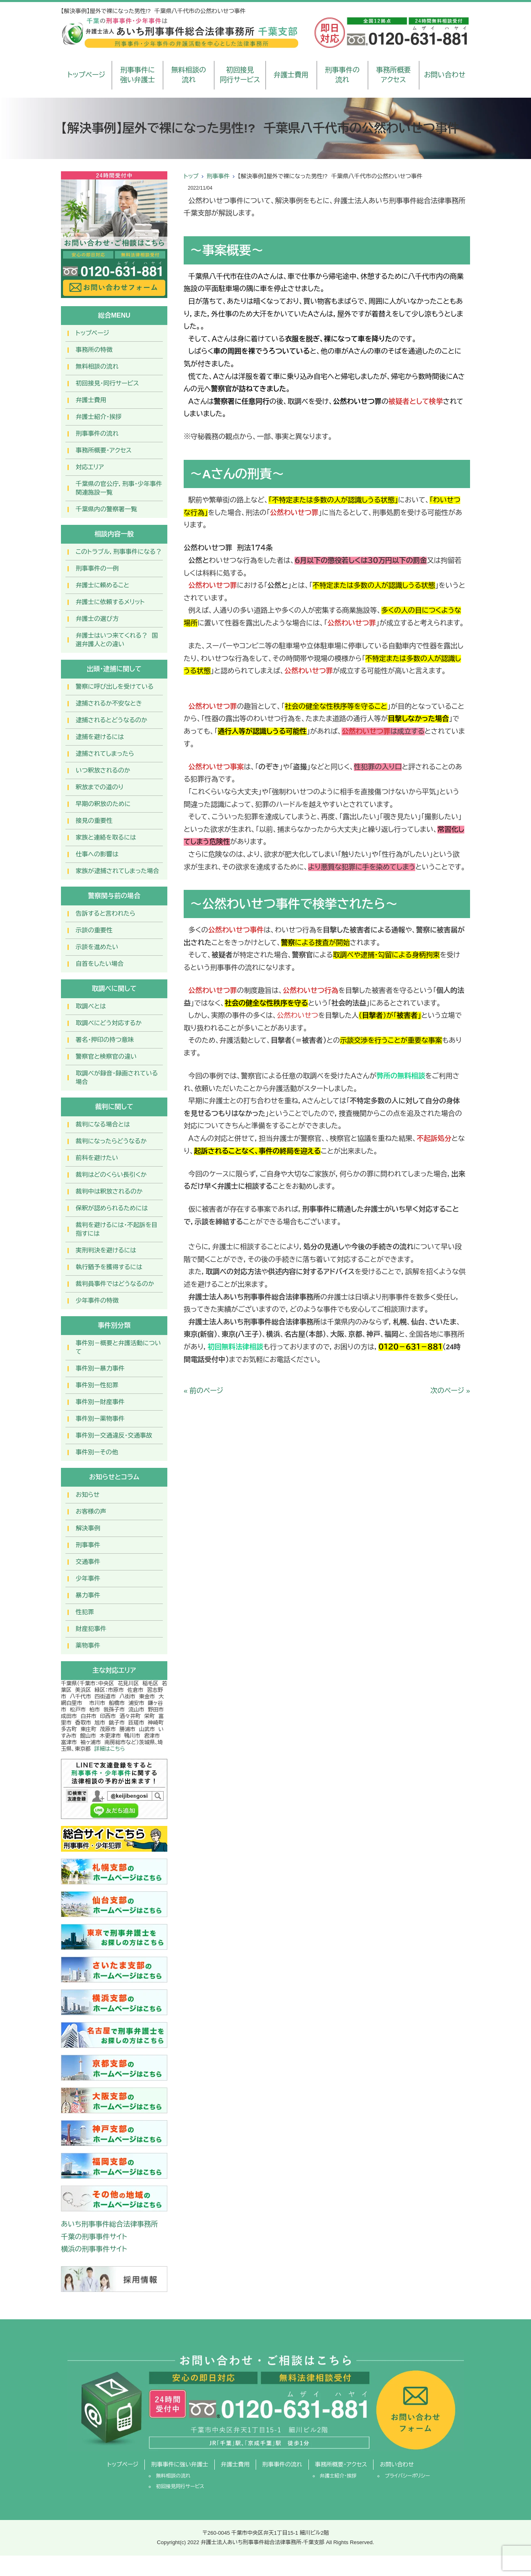  What do you see at coordinates (97, 1300) in the screenshot?
I see `少年事件の特徴` at bounding box center [97, 1300].